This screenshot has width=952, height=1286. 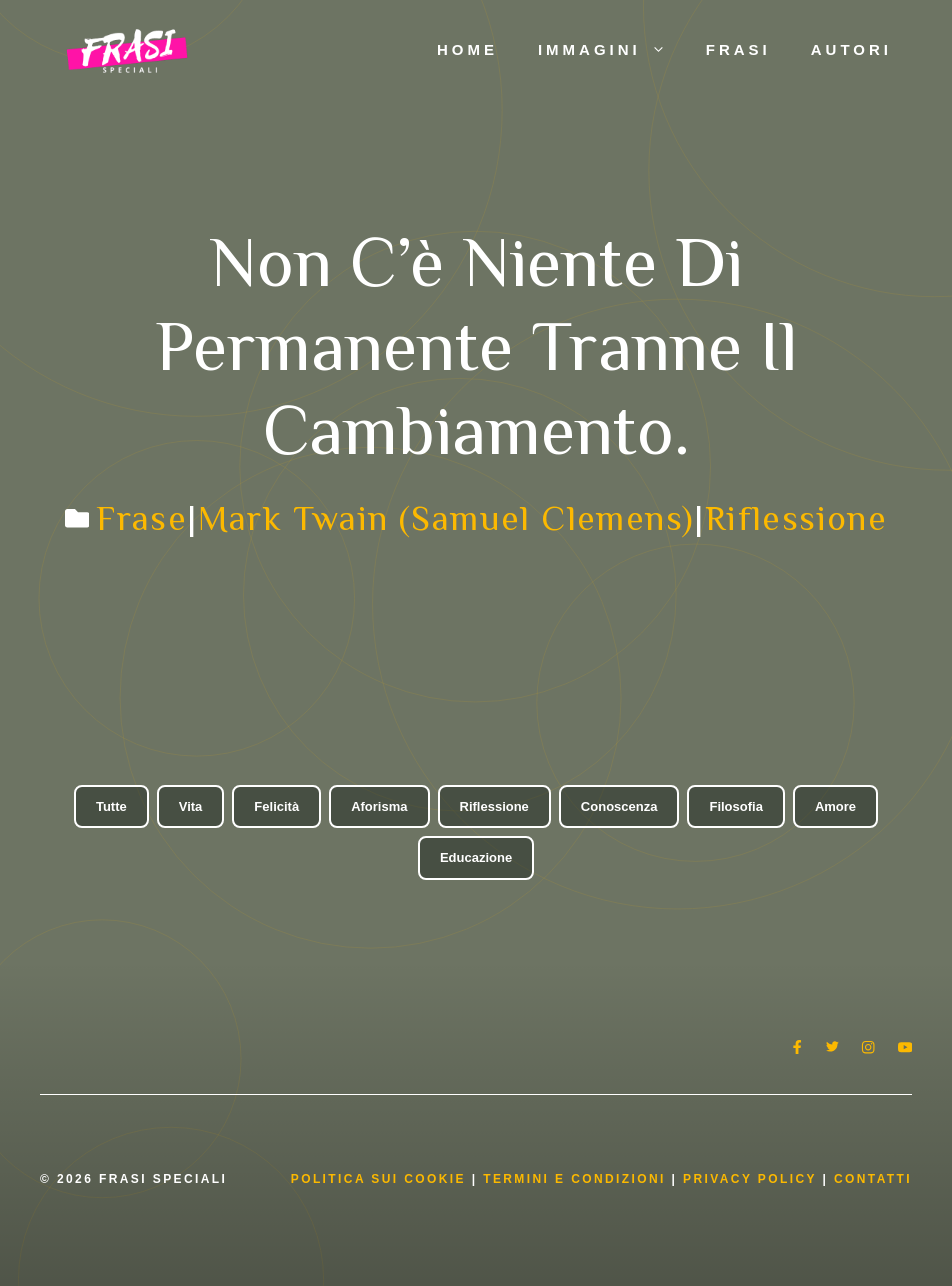 What do you see at coordinates (612, 50) in the screenshot?
I see `Immagini` at bounding box center [612, 50].